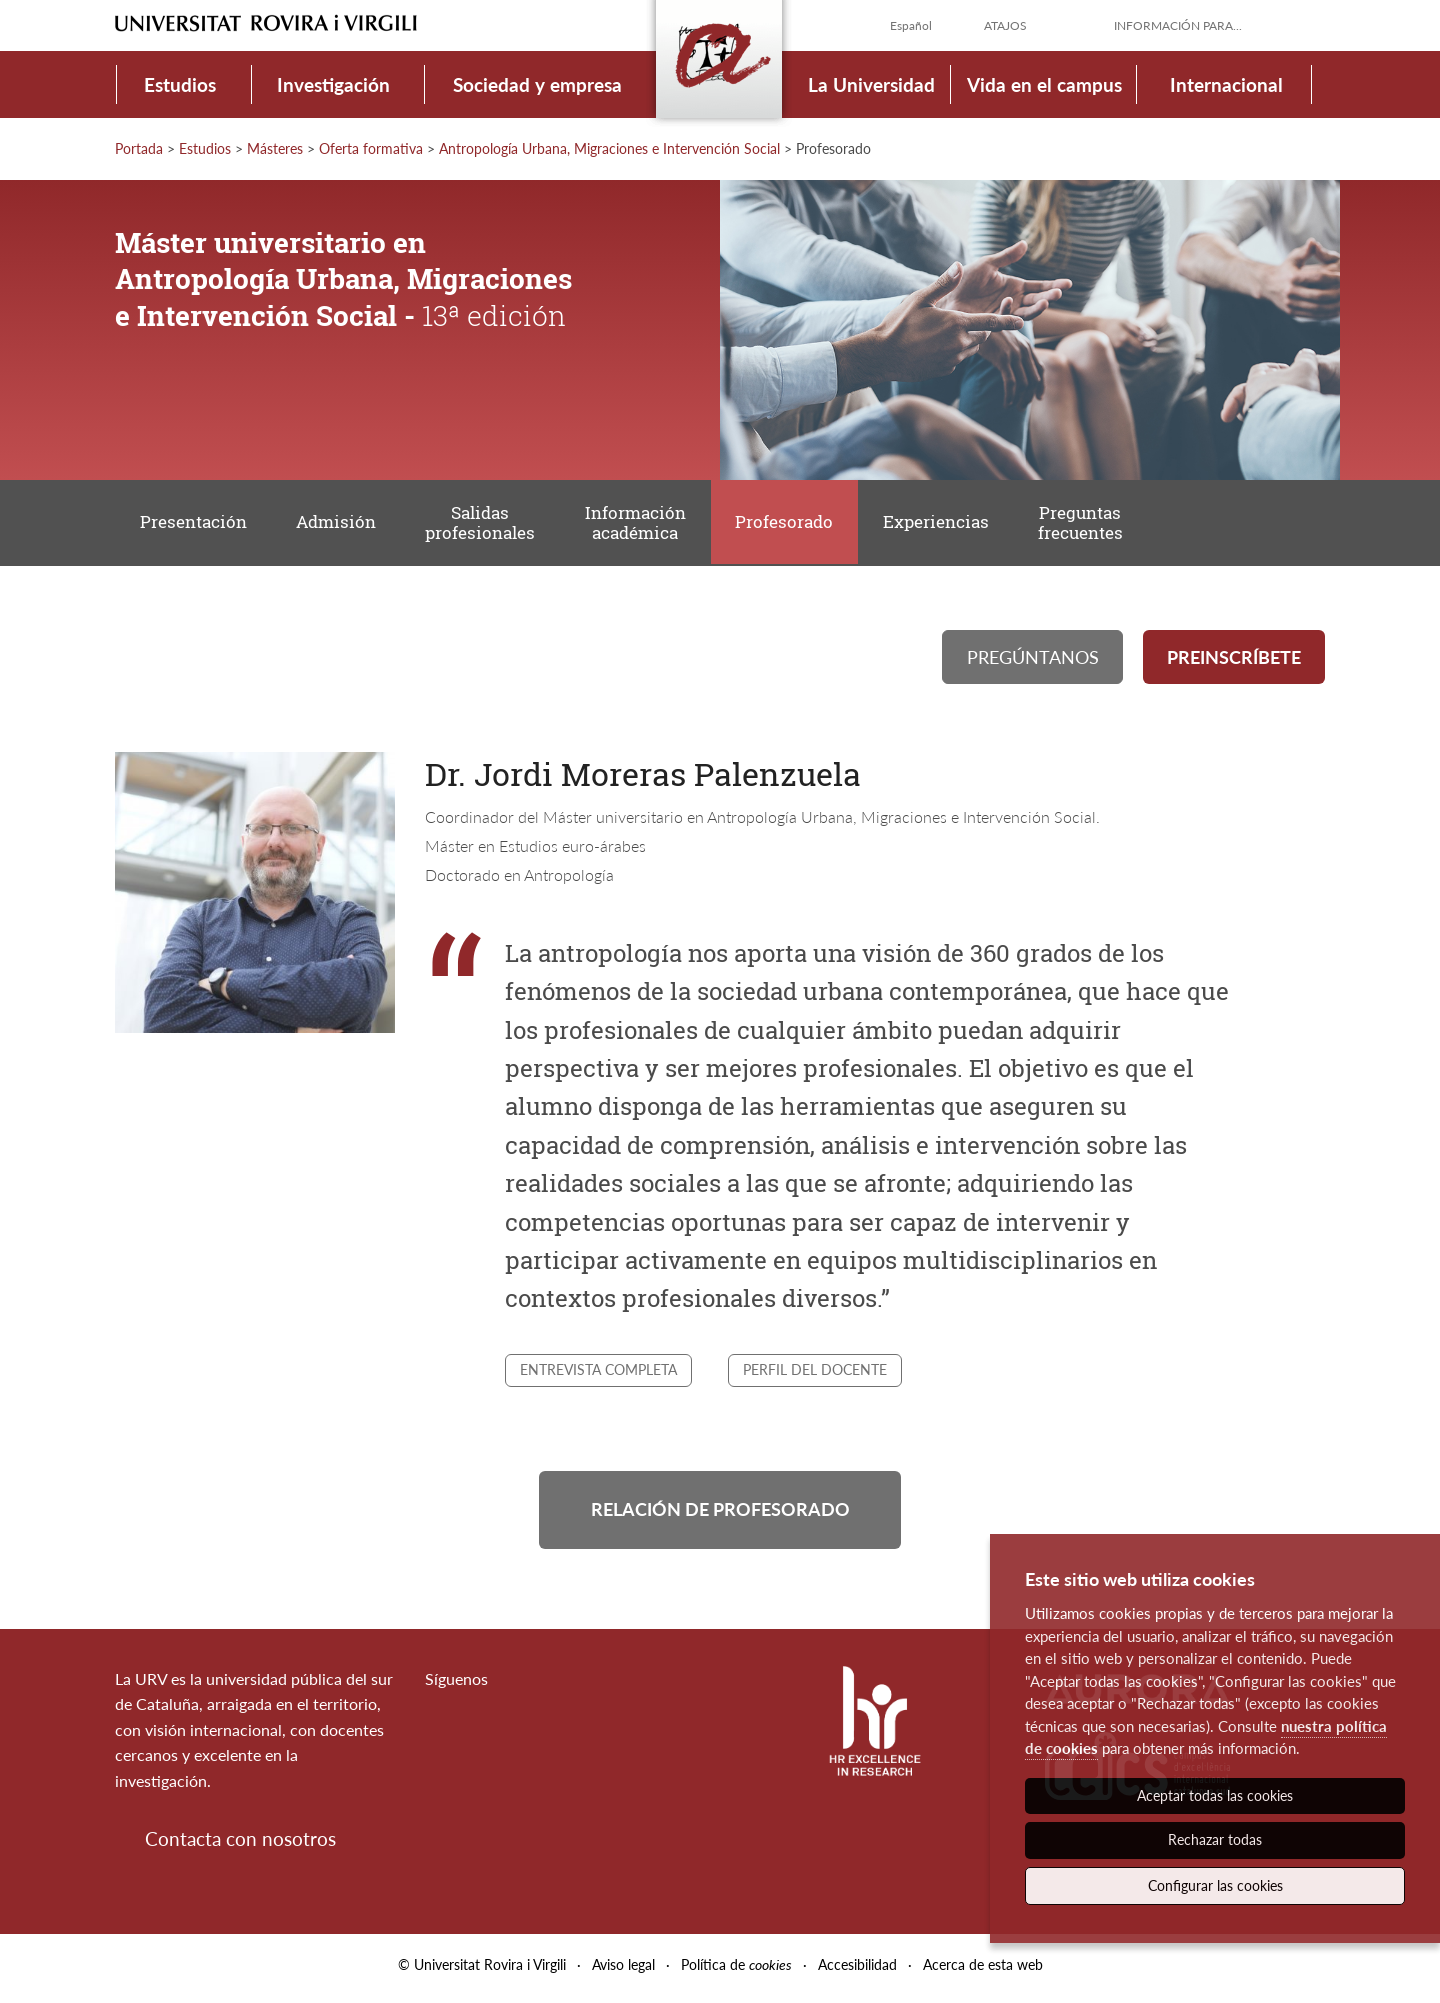 The image size is (1440, 2003). Describe the element at coordinates (945, 523) in the screenshot. I see `Experiencias` at that location.